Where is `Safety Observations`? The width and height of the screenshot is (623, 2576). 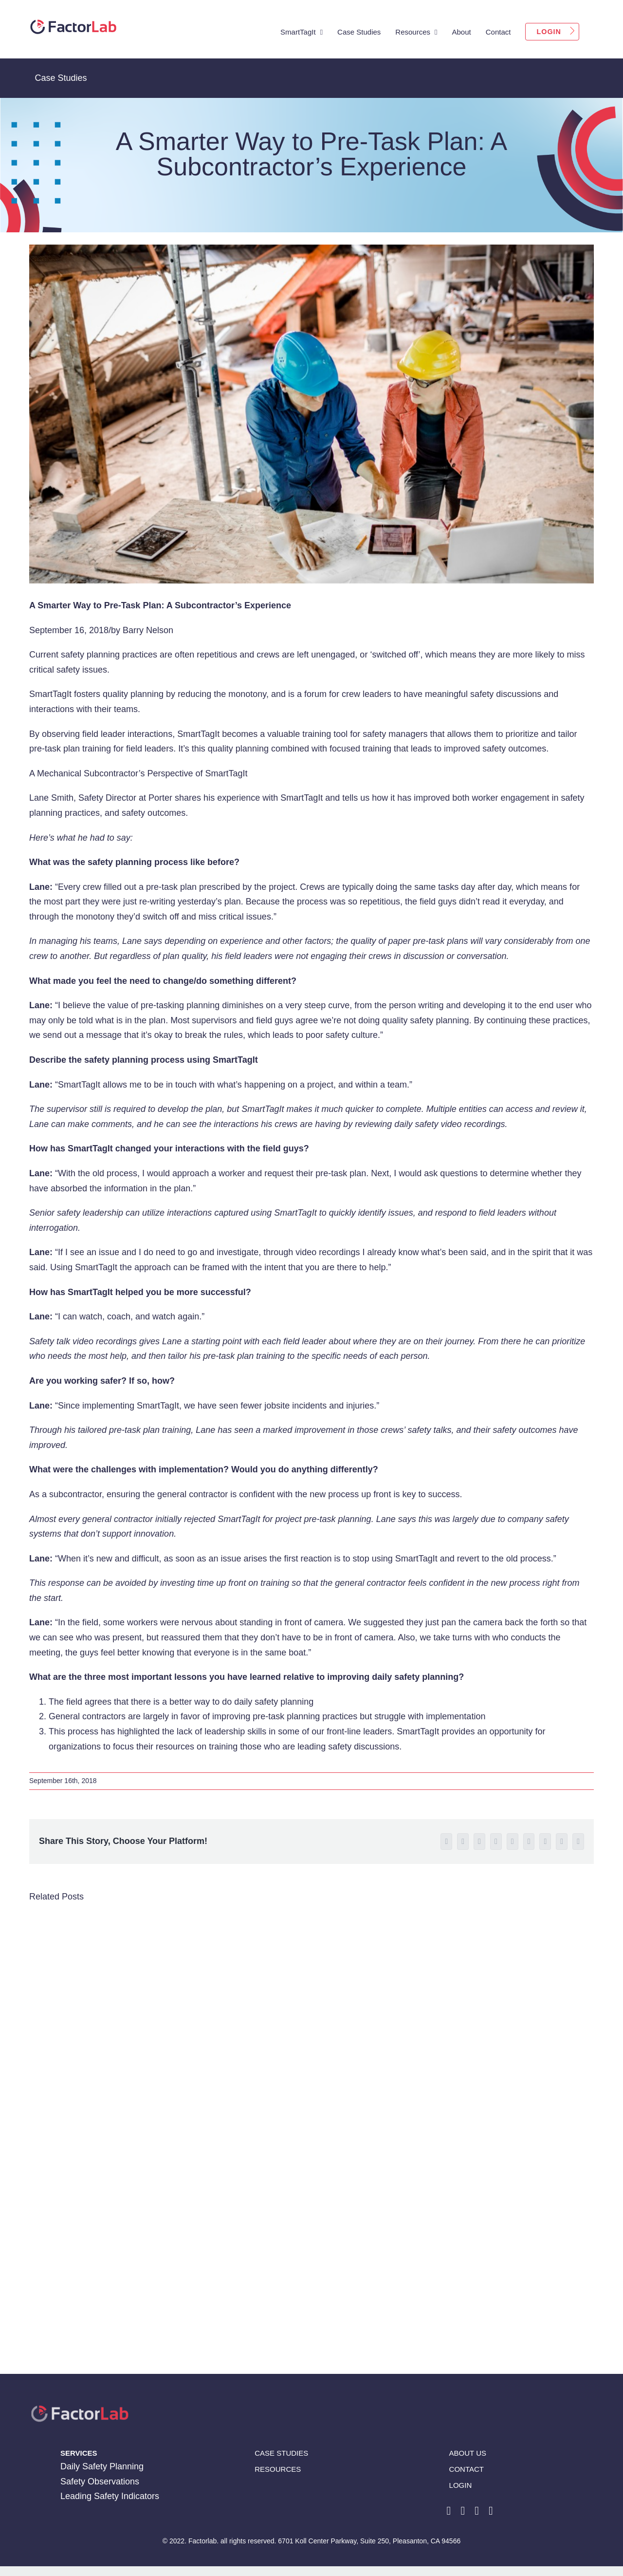
Safety Observations is located at coordinates (99, 2481).